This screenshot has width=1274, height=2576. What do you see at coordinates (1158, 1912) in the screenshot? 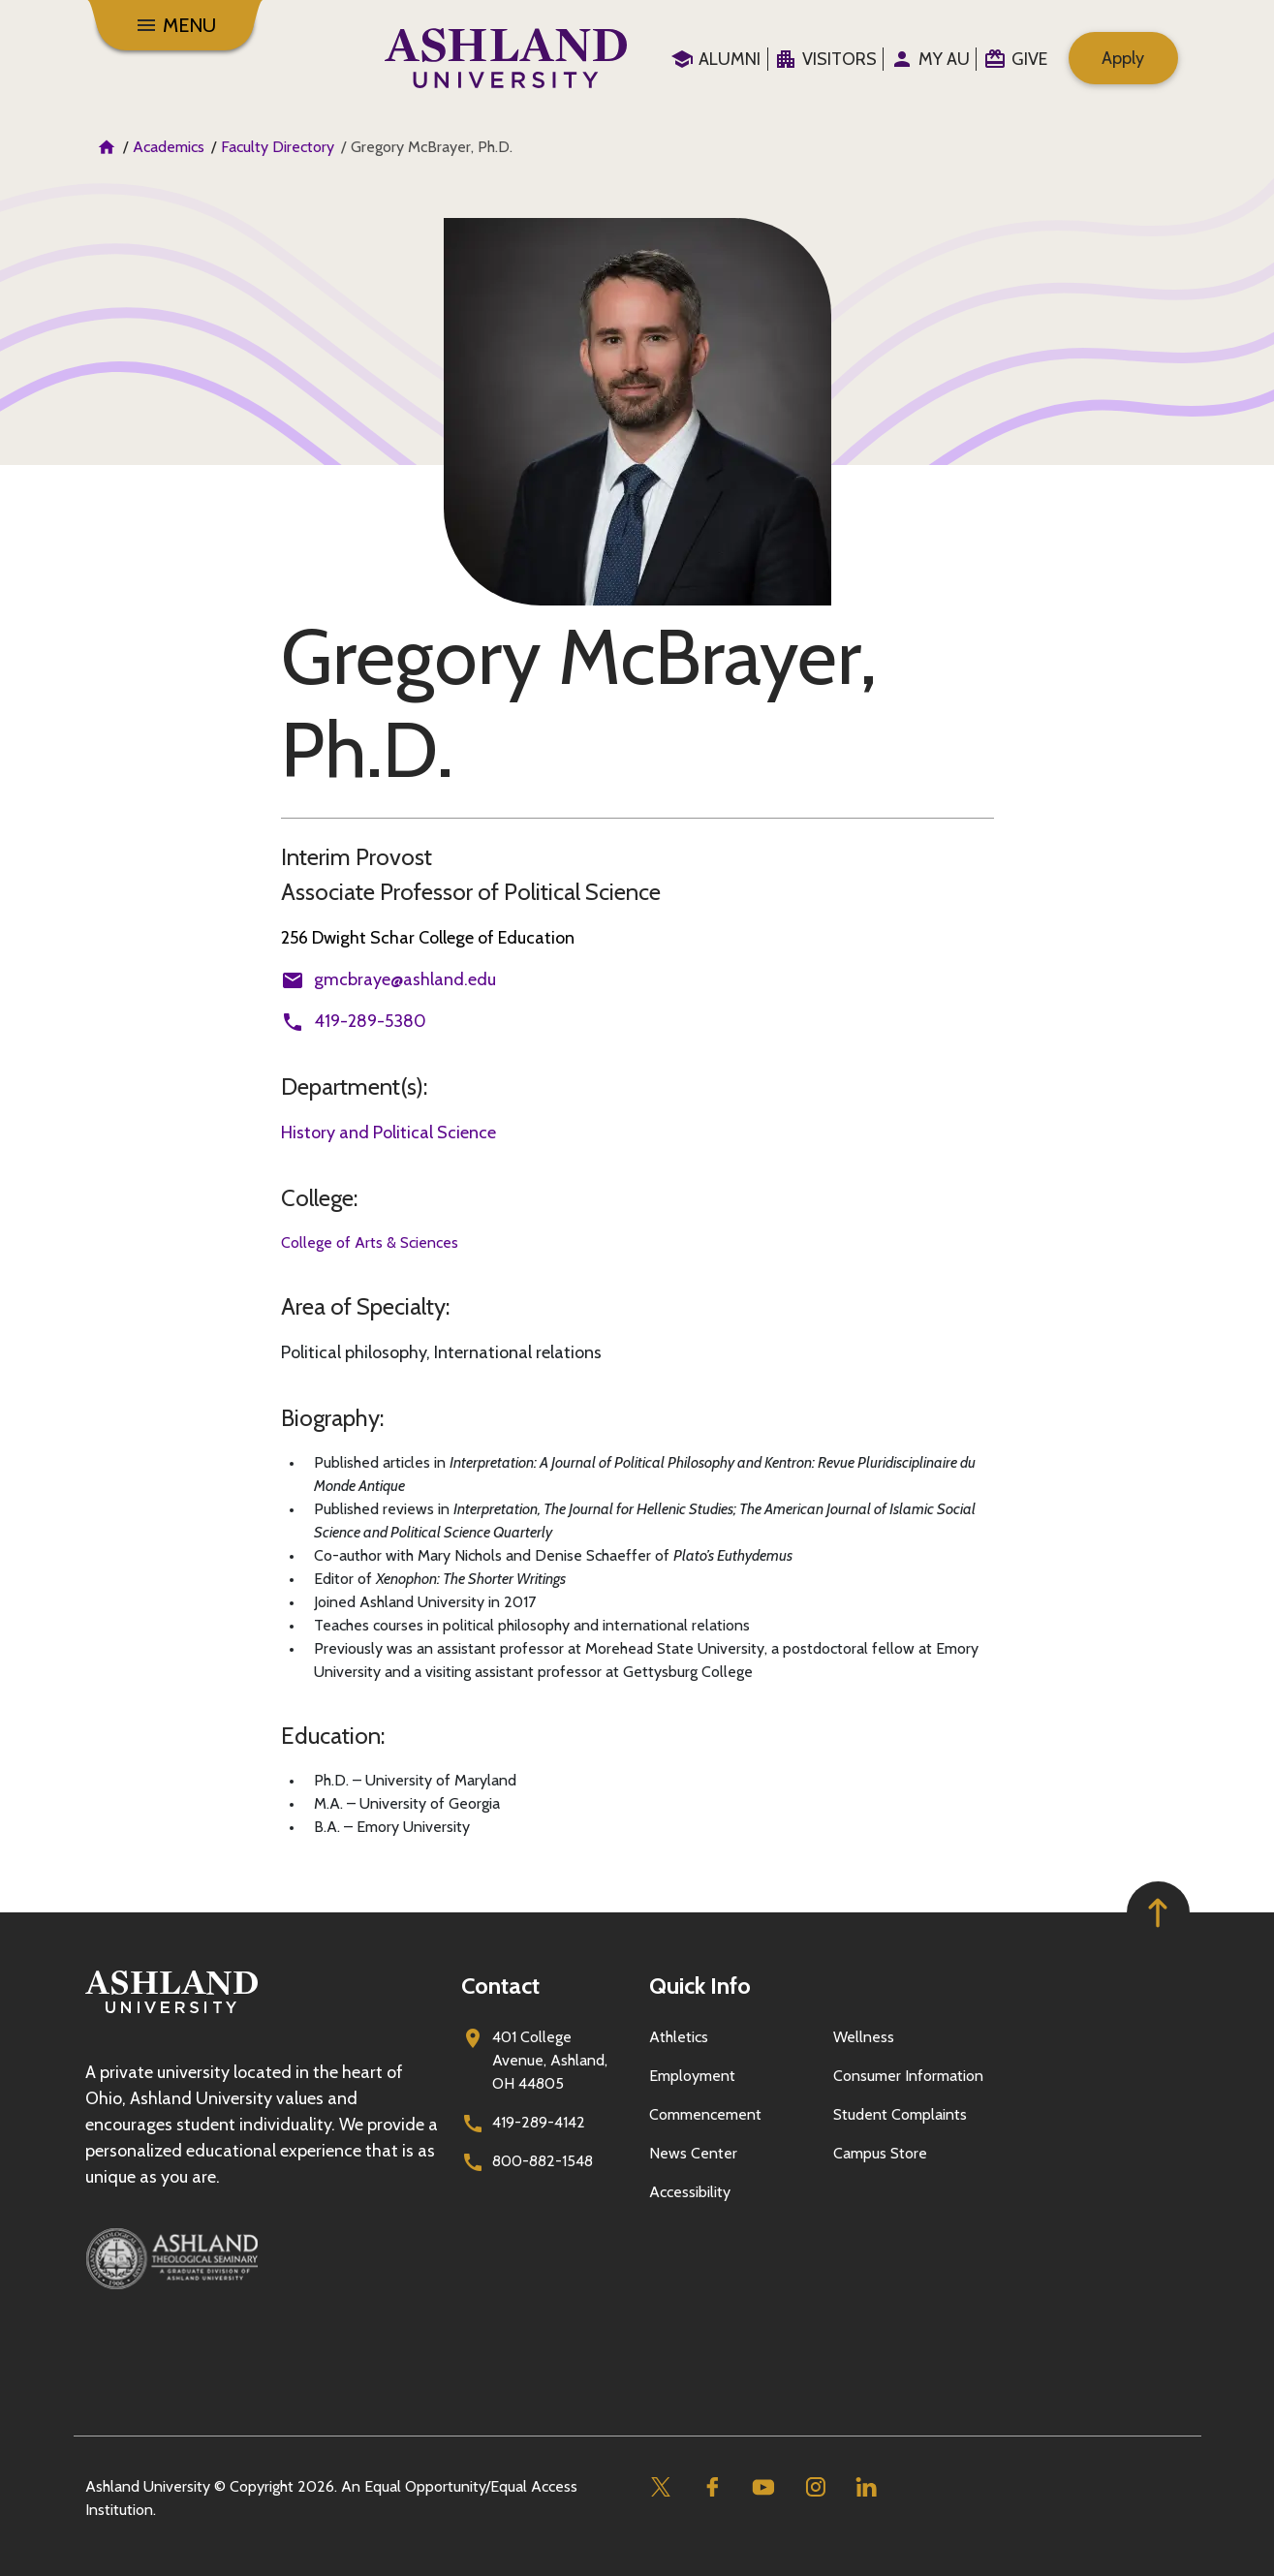
I see `[Got to top of page]` at bounding box center [1158, 1912].